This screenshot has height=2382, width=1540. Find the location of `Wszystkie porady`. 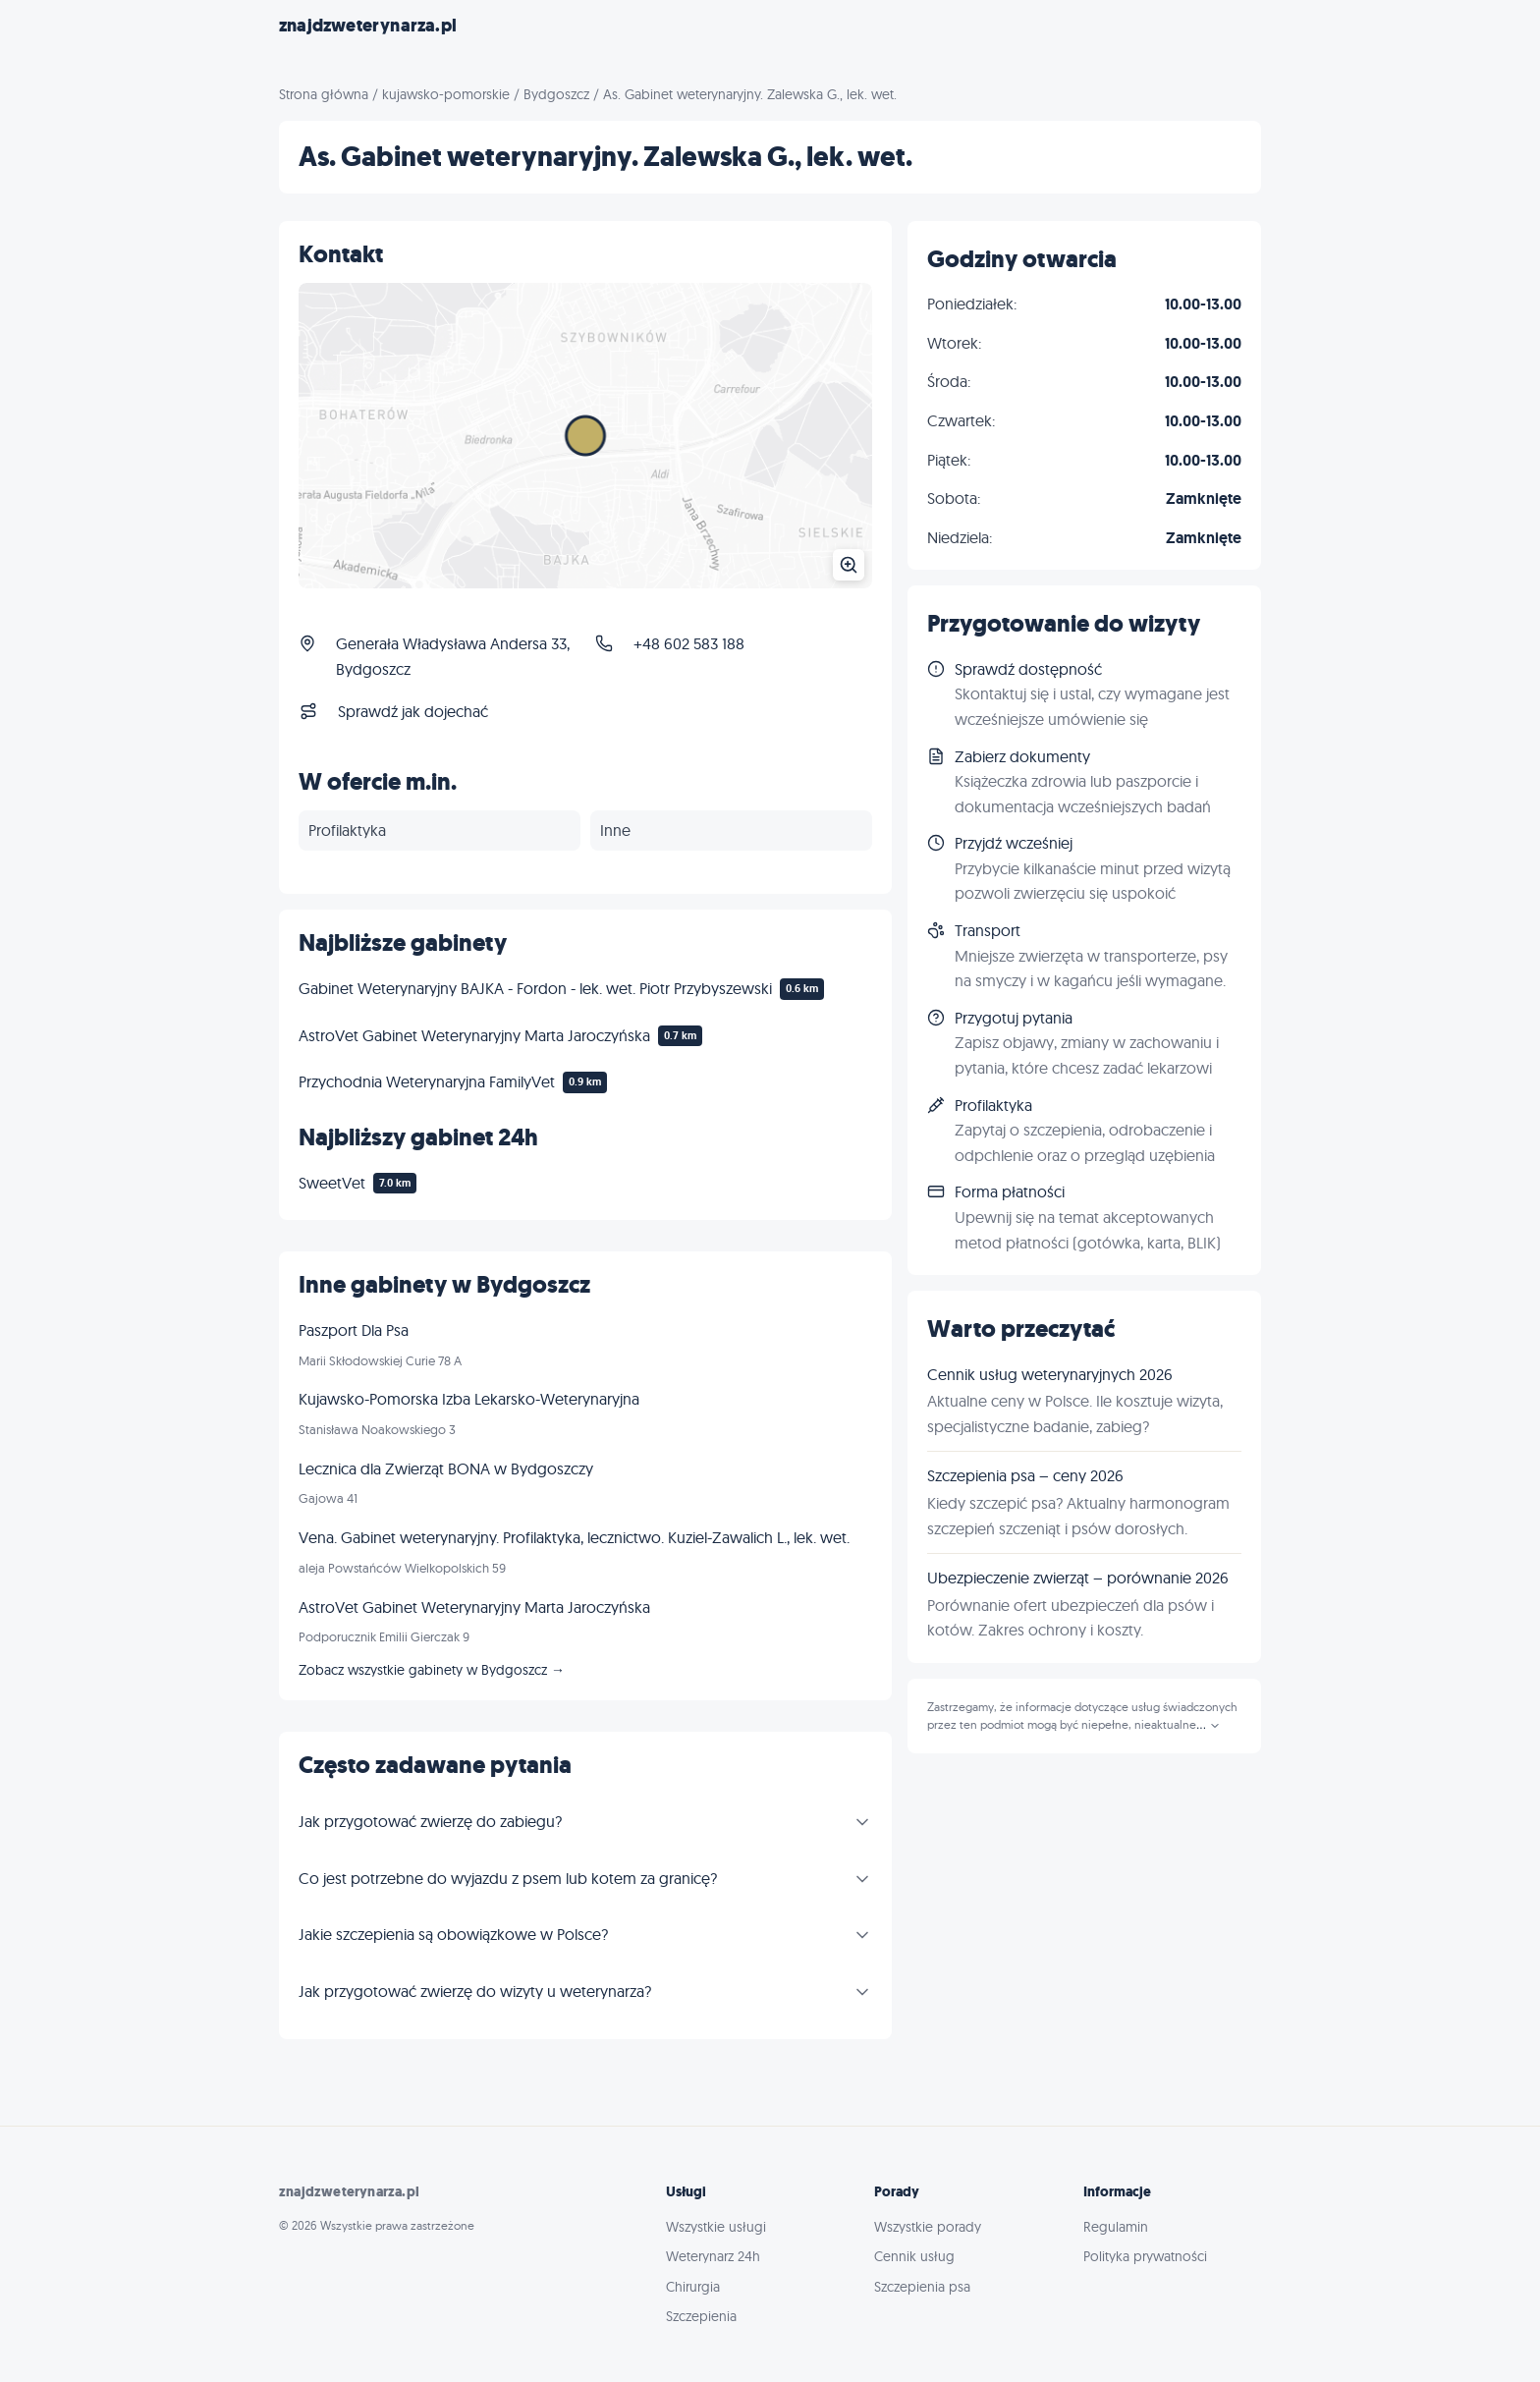

Wszystkie porady is located at coordinates (927, 2227).